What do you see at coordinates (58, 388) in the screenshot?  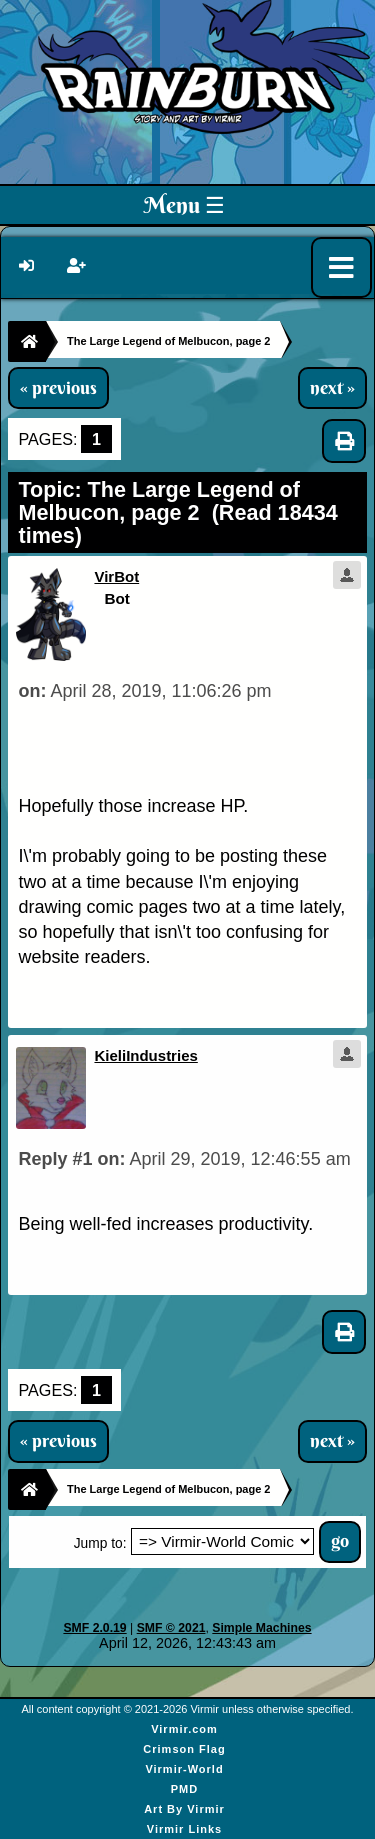 I see `« previous` at bounding box center [58, 388].